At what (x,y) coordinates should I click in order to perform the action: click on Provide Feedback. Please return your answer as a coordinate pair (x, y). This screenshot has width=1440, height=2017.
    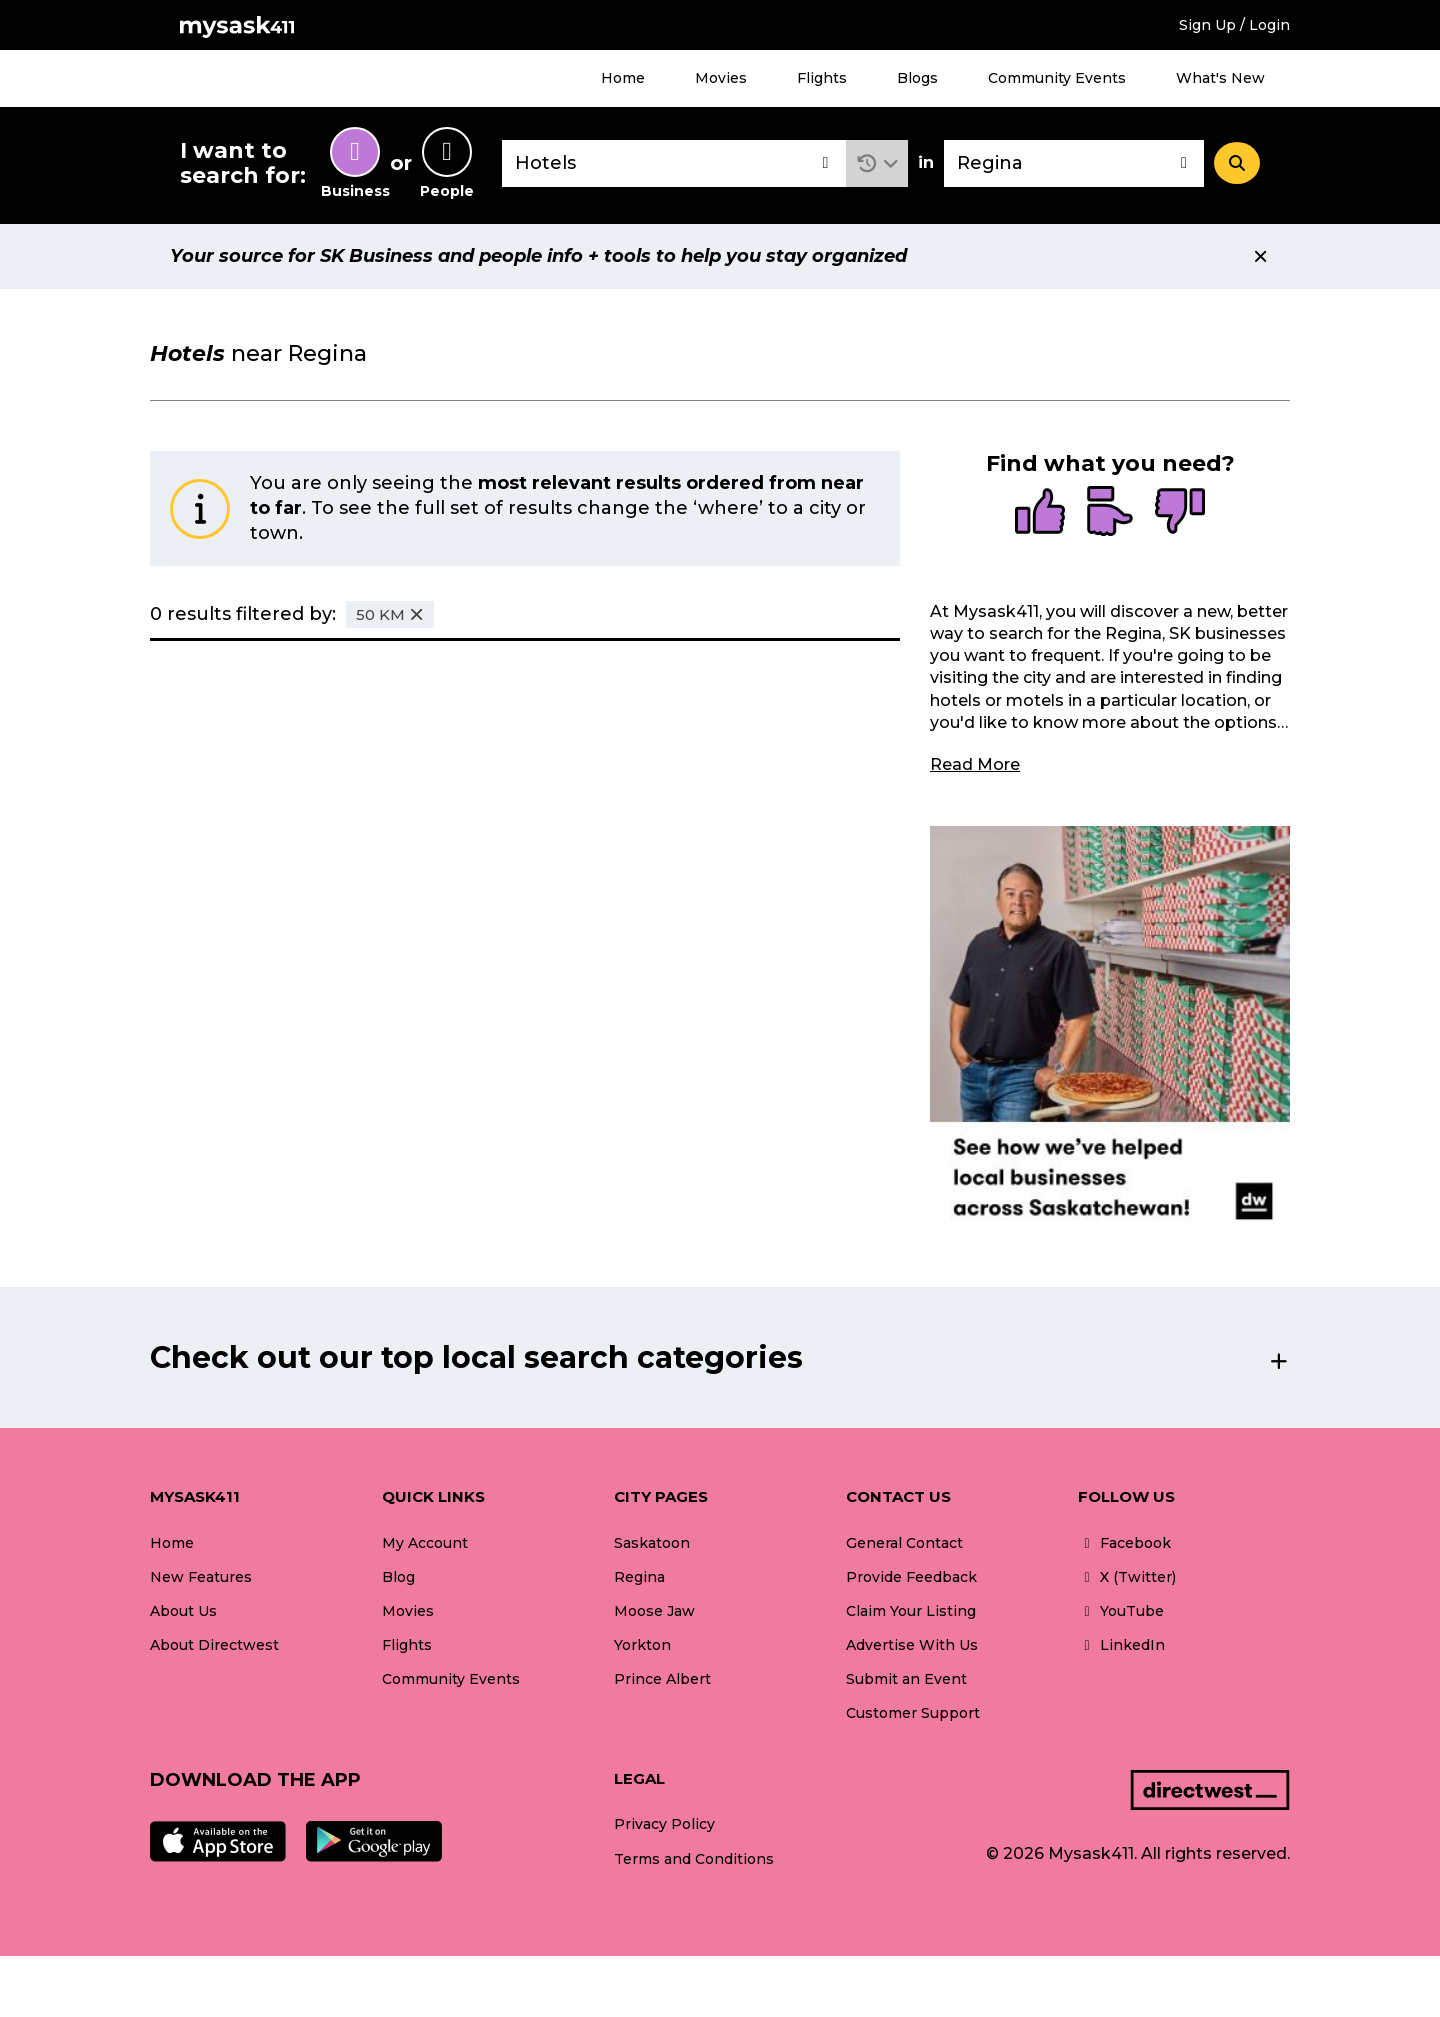
    Looking at the image, I should click on (911, 1577).